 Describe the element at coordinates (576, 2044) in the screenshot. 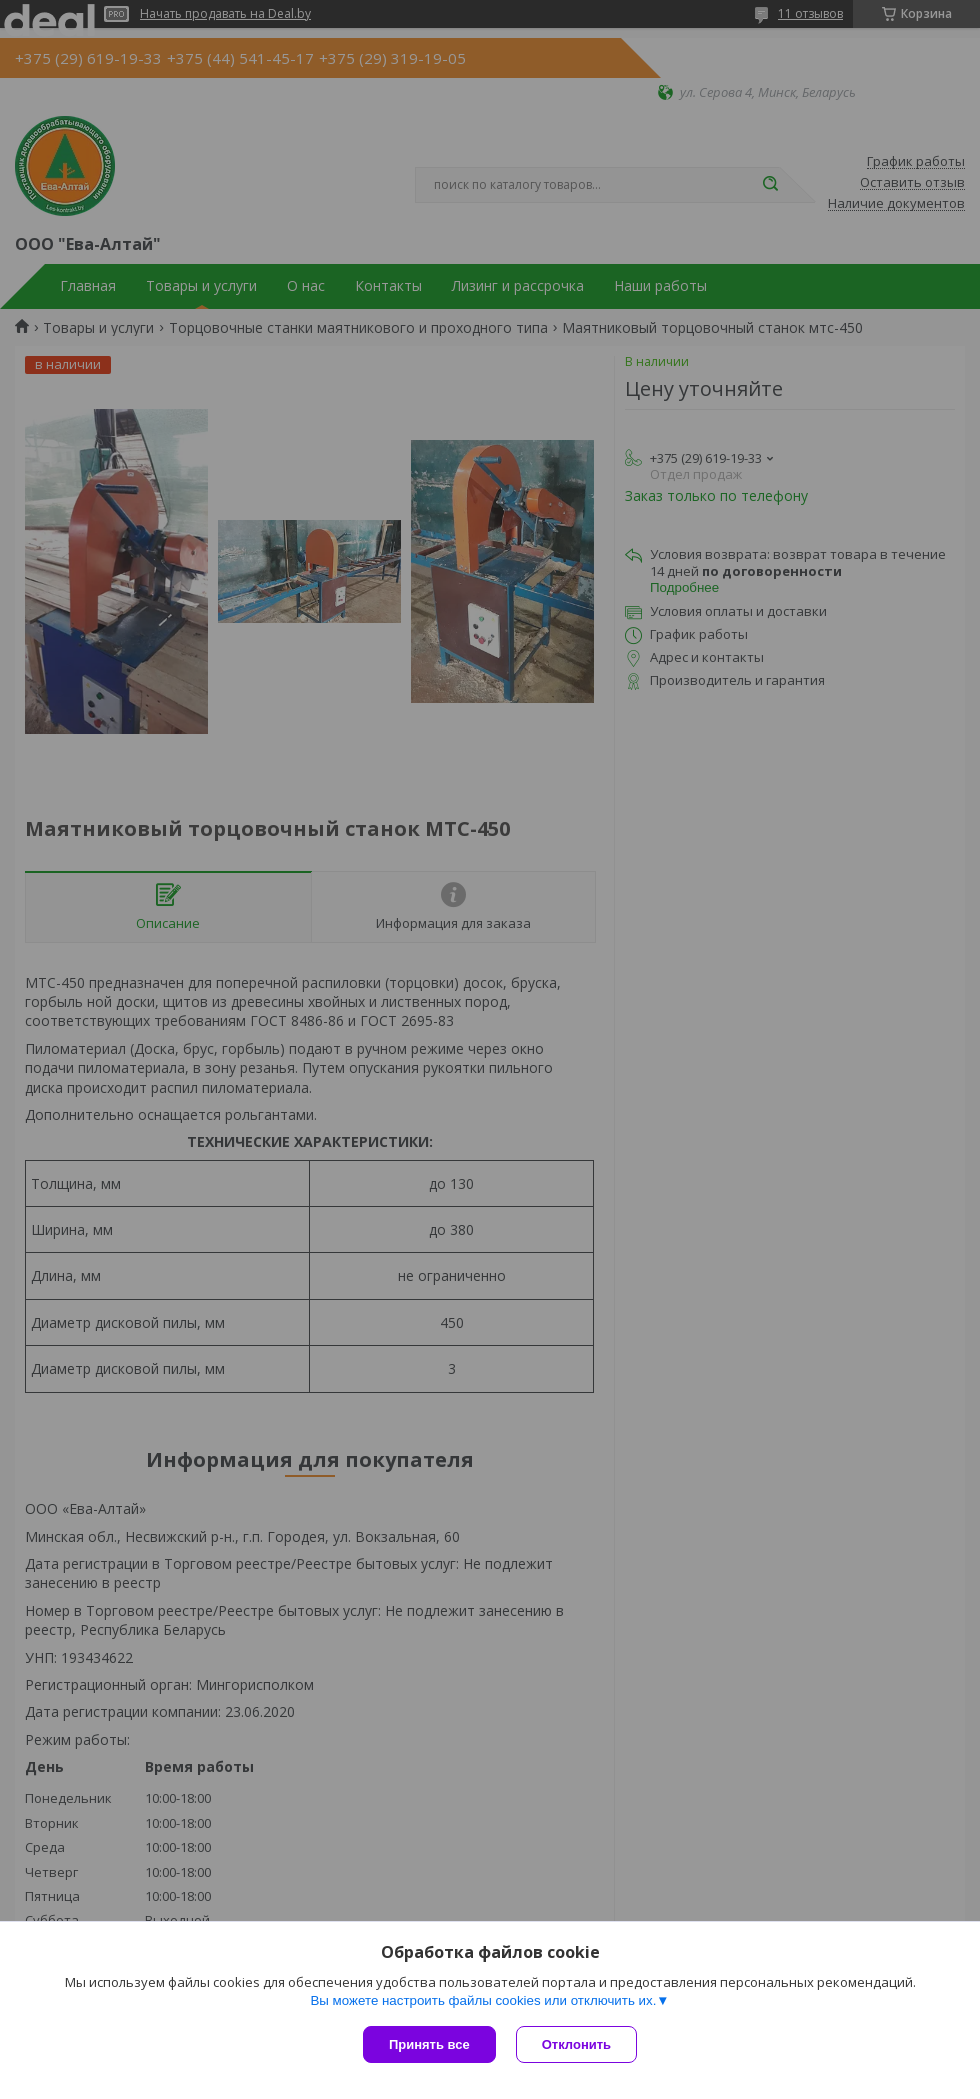

I see `Отклонить` at that location.